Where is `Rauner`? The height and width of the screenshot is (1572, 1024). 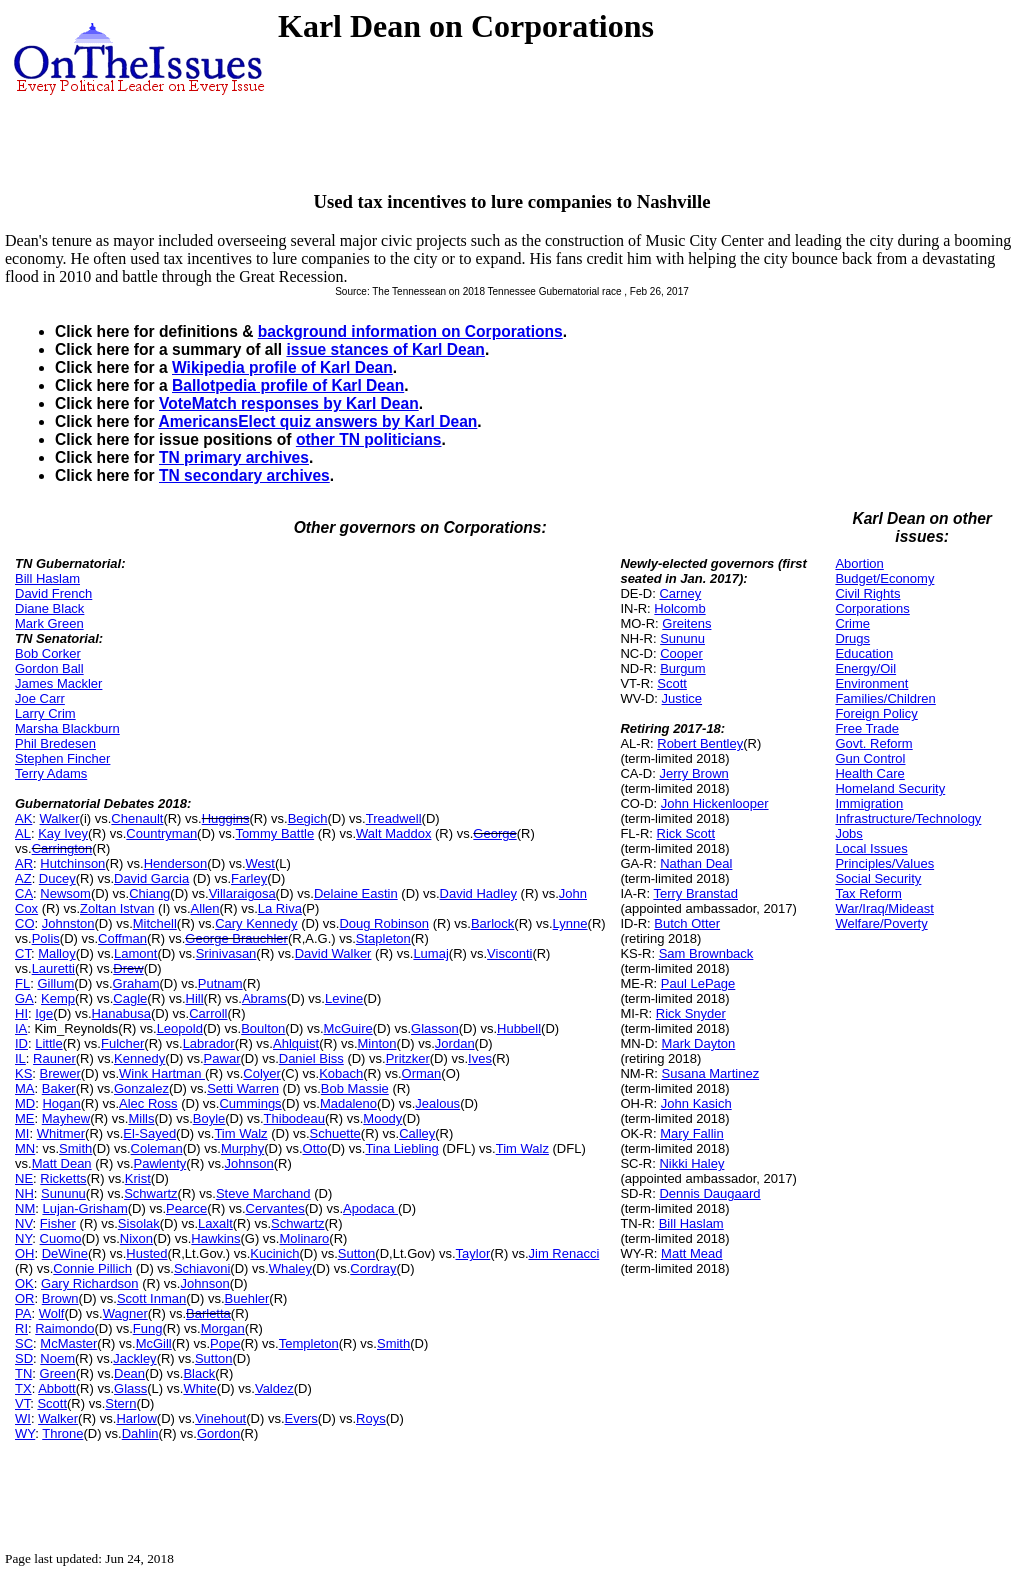
Rauner is located at coordinates (54, 1058).